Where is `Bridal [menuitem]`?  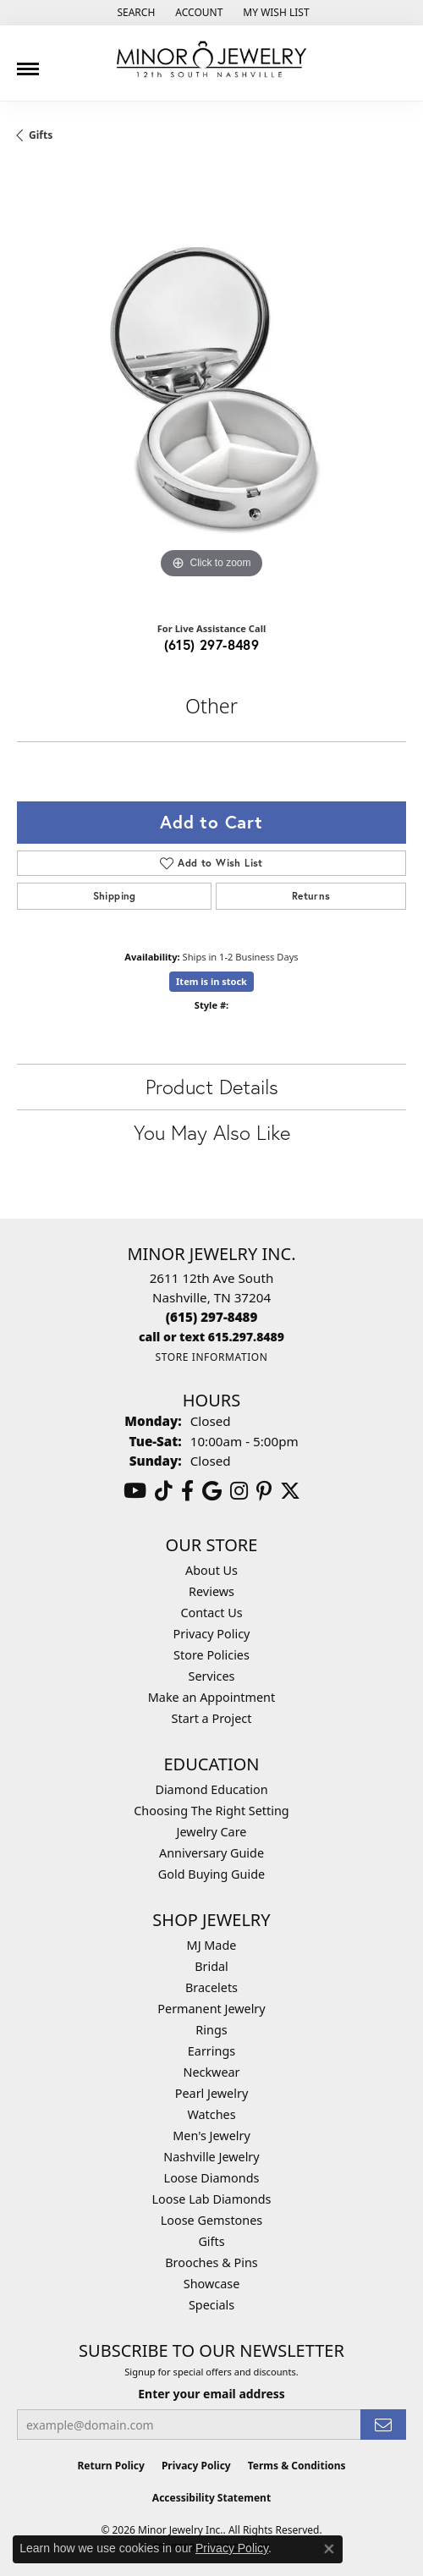
Bridal [menuitem] is located at coordinates (211, 1966).